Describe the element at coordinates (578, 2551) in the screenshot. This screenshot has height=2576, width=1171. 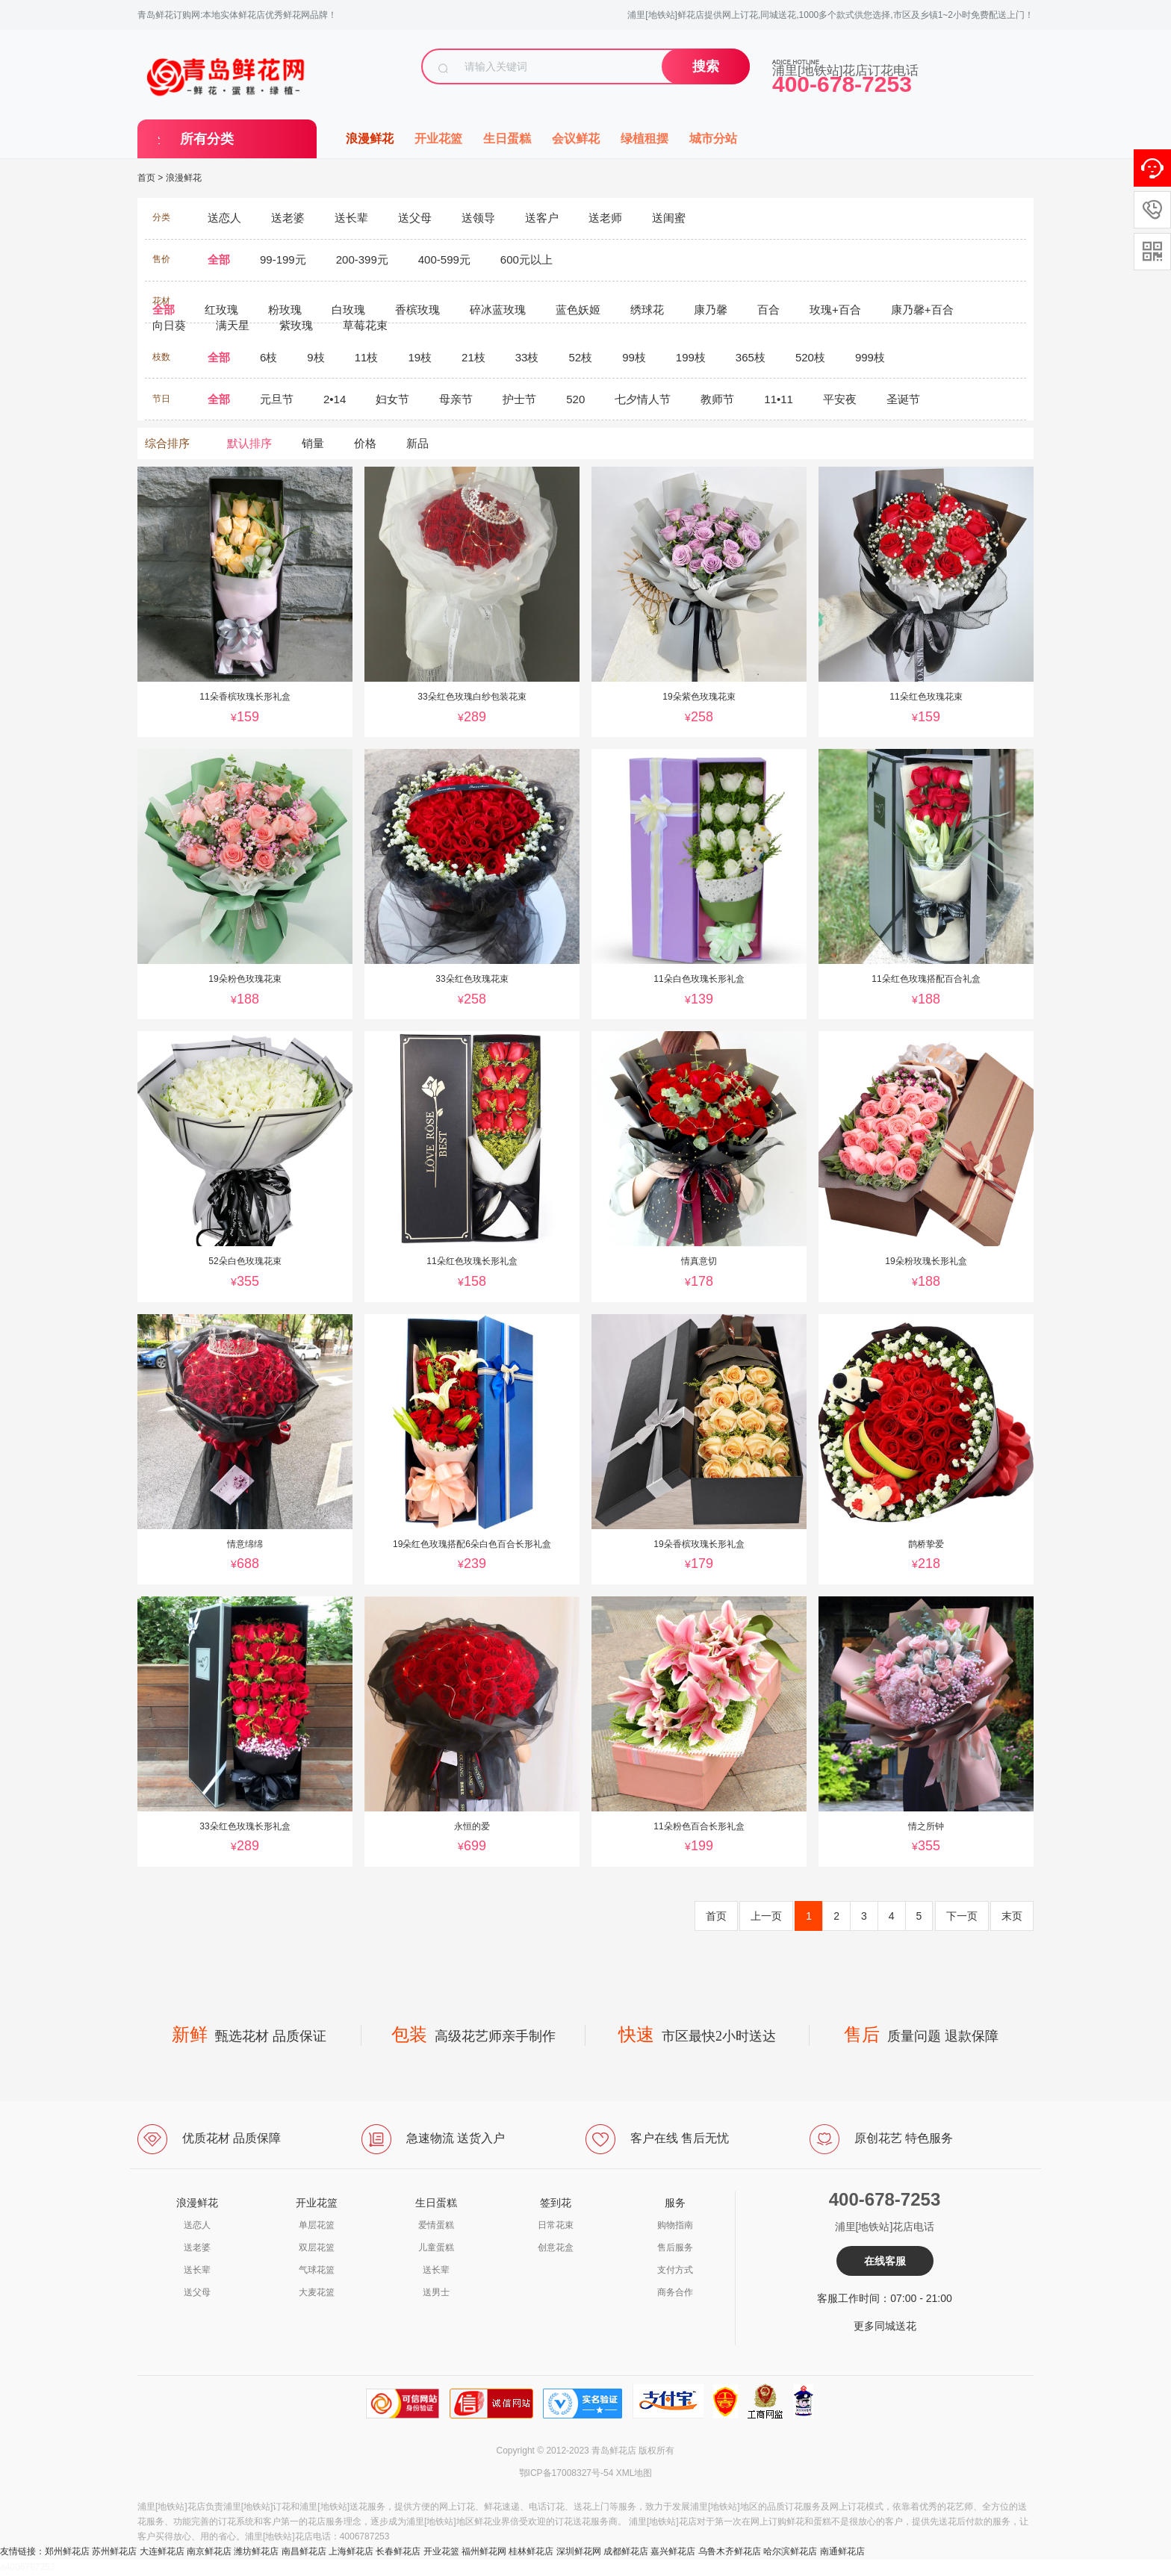
I see `深圳鲜花网` at that location.